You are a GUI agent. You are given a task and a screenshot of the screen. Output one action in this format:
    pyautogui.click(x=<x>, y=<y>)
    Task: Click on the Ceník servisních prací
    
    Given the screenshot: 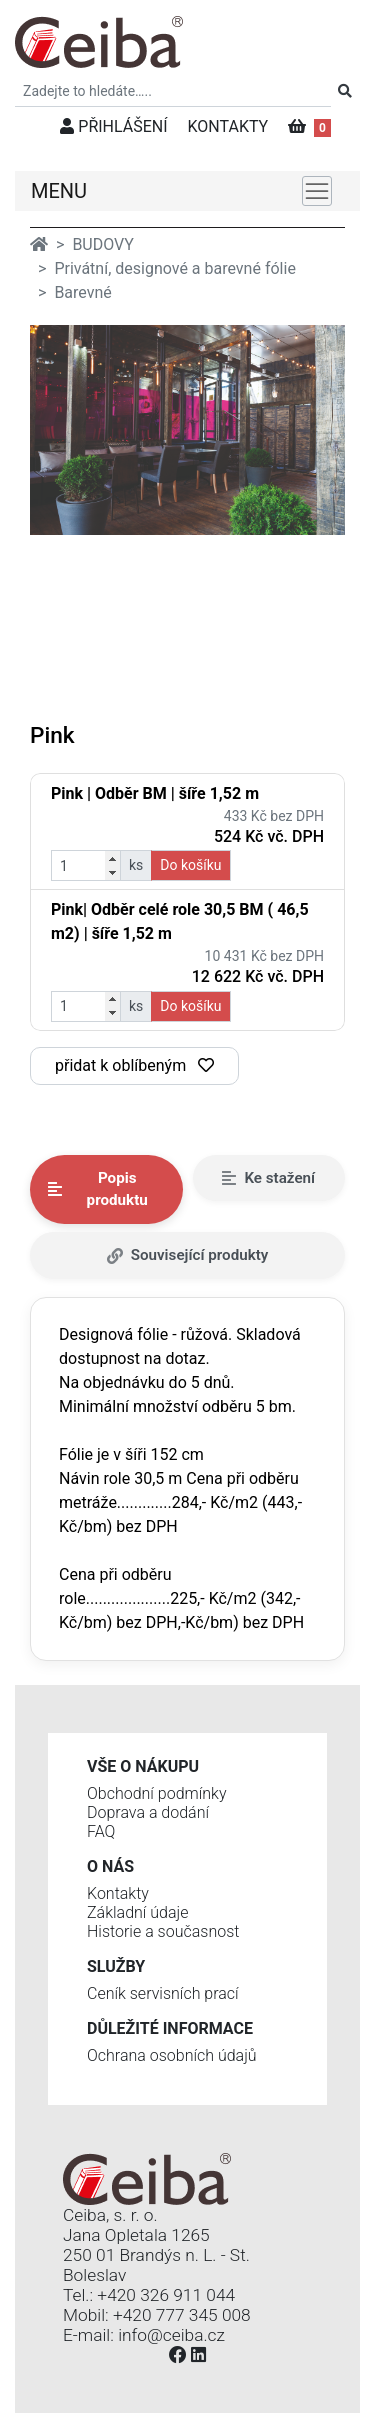 What is the action you would take?
    pyautogui.click(x=163, y=1993)
    